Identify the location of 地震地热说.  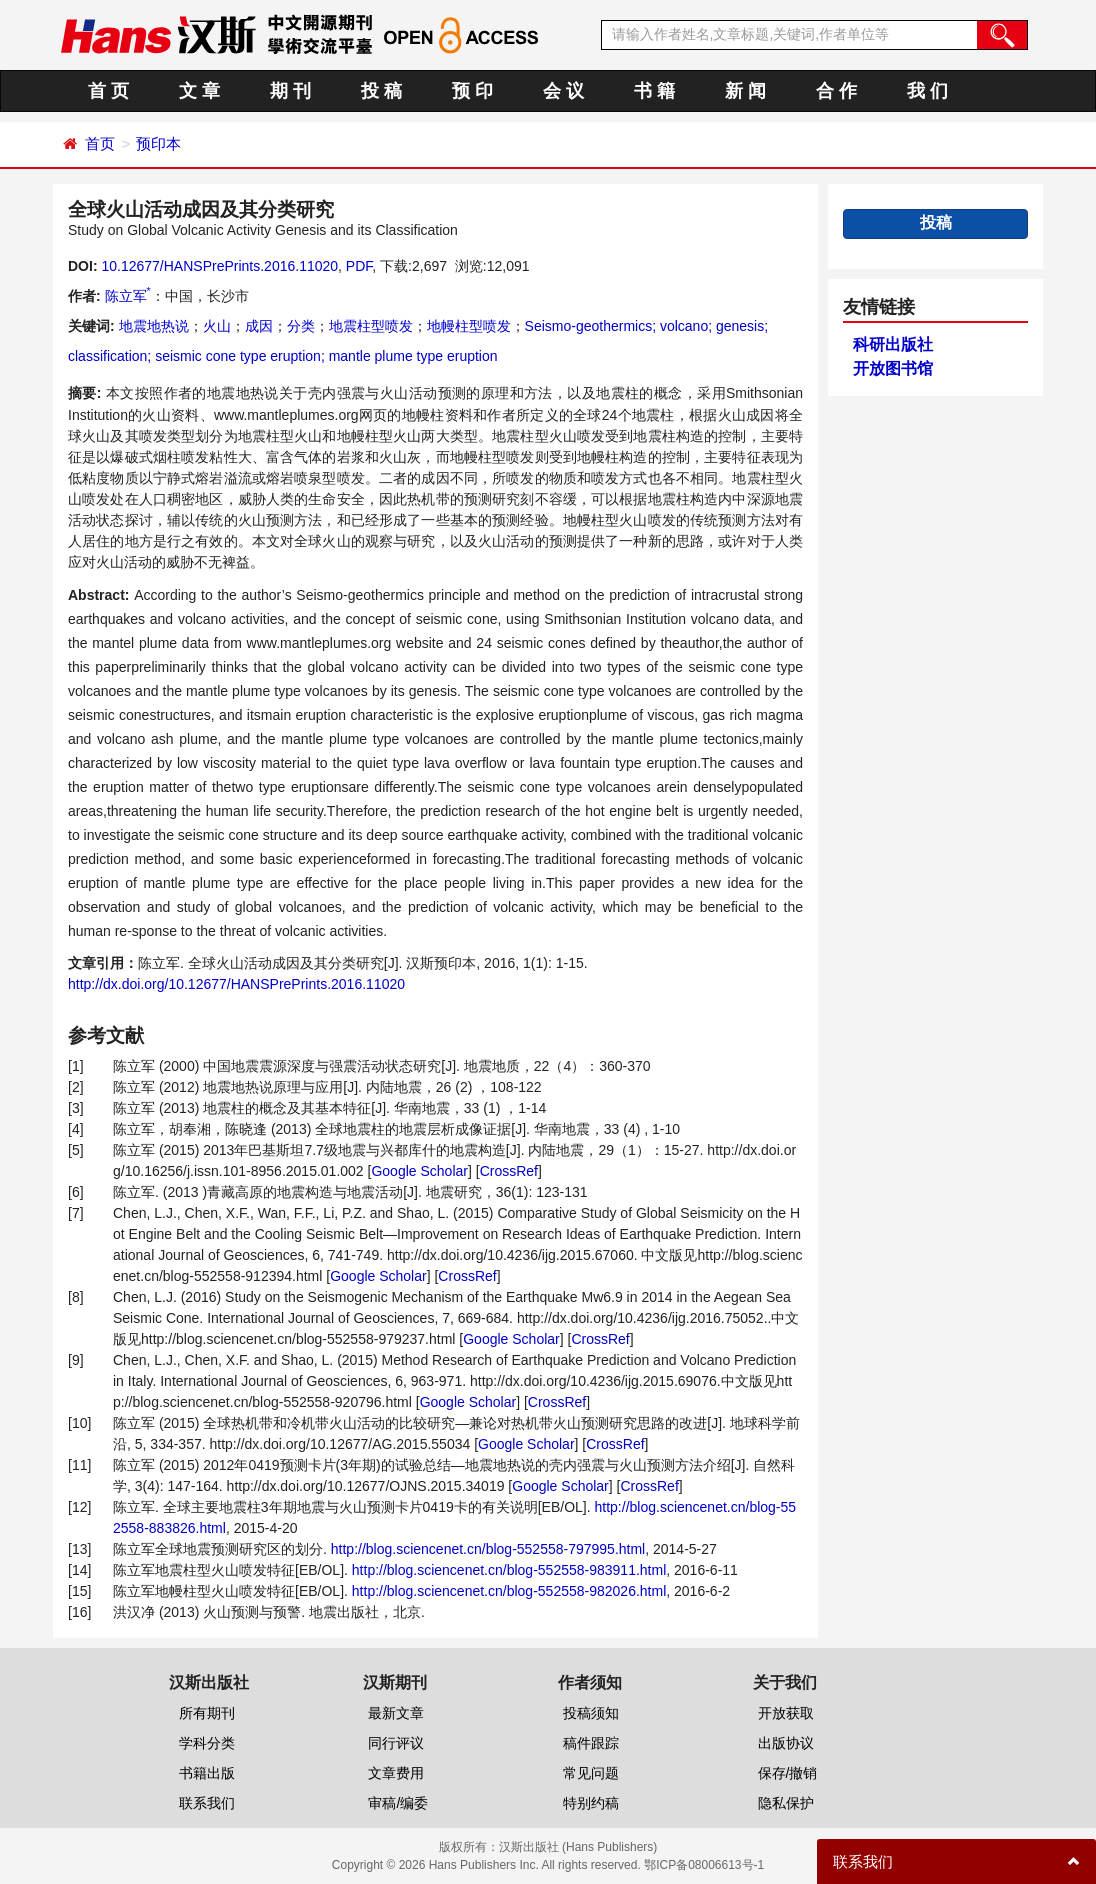
(154, 326).